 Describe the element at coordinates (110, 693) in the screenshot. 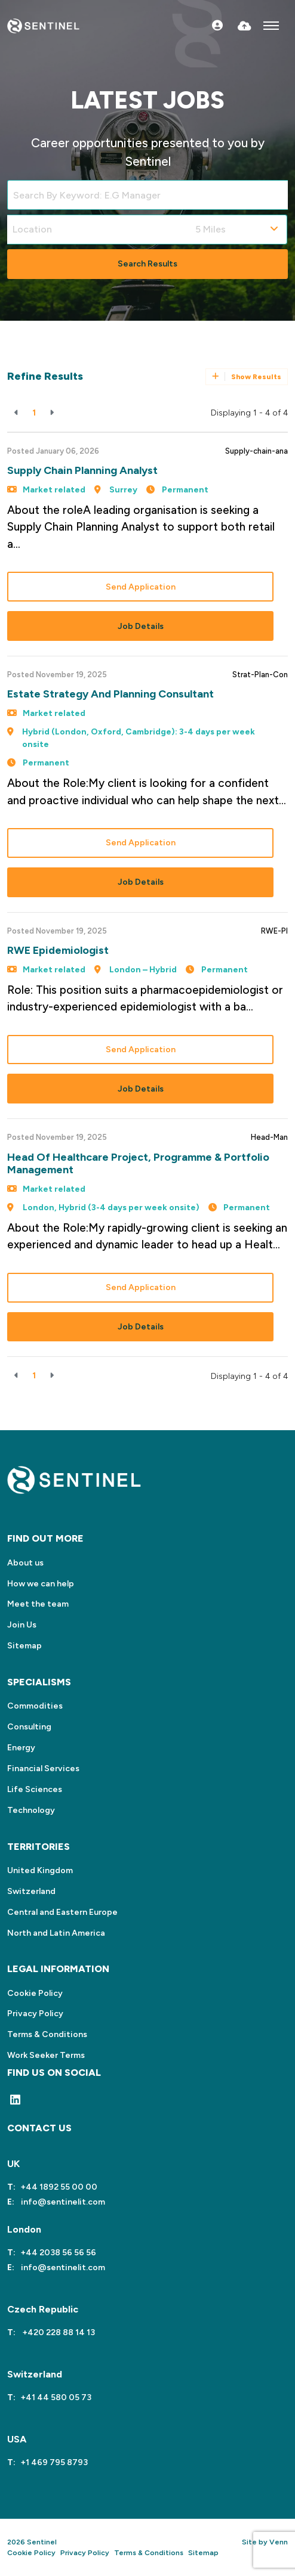

I see `Estate Strategy and Planning Consultant` at that location.